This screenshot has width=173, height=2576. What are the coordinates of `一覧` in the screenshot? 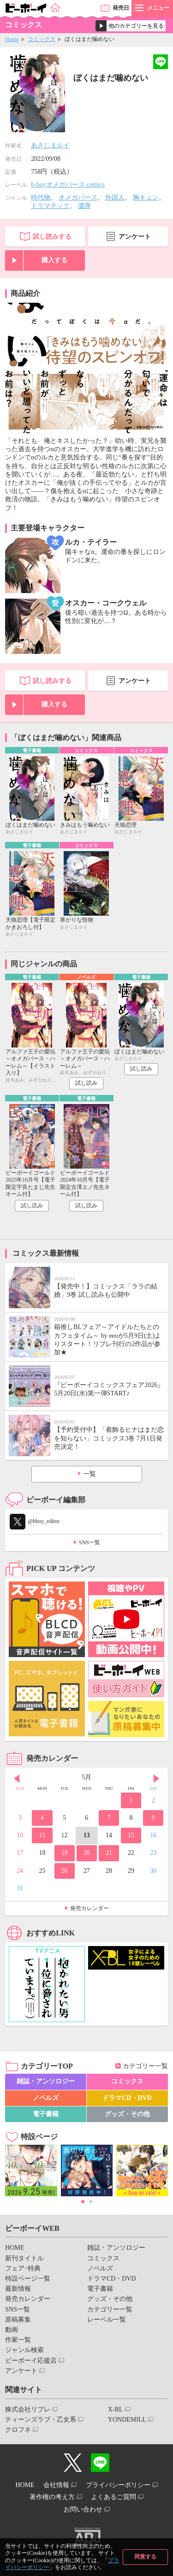 It's located at (89, 1473).